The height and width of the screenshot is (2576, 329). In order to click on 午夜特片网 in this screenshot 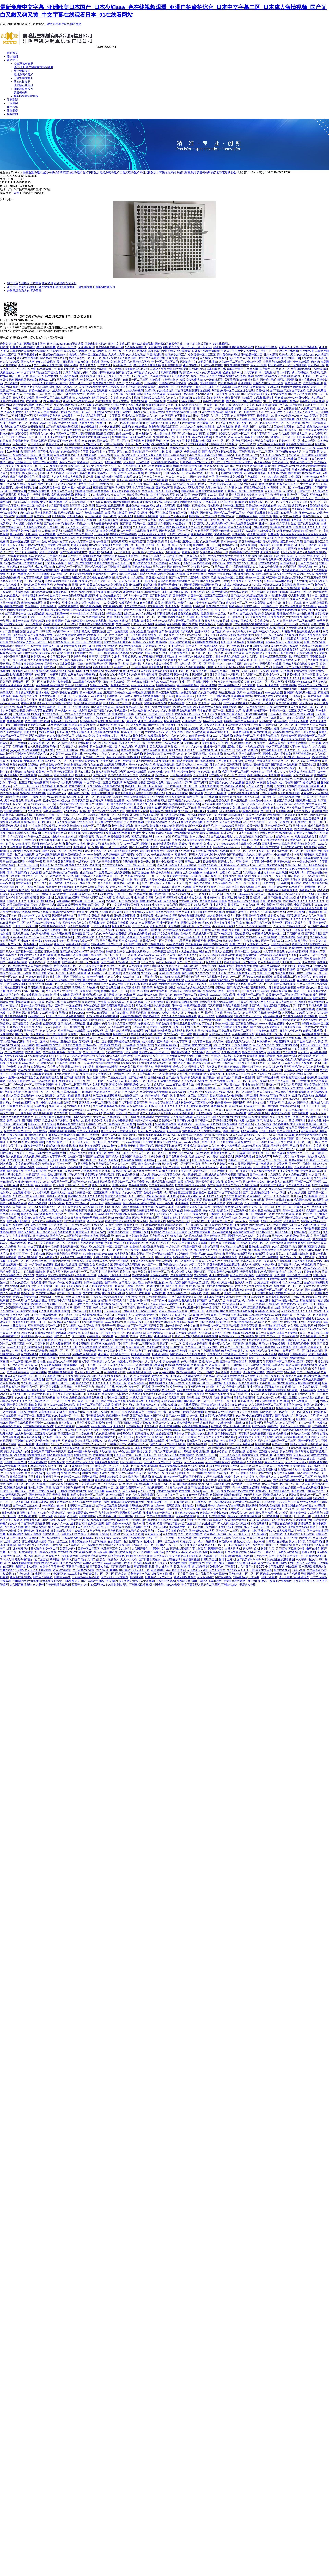, I will do `click(73, 944)`.